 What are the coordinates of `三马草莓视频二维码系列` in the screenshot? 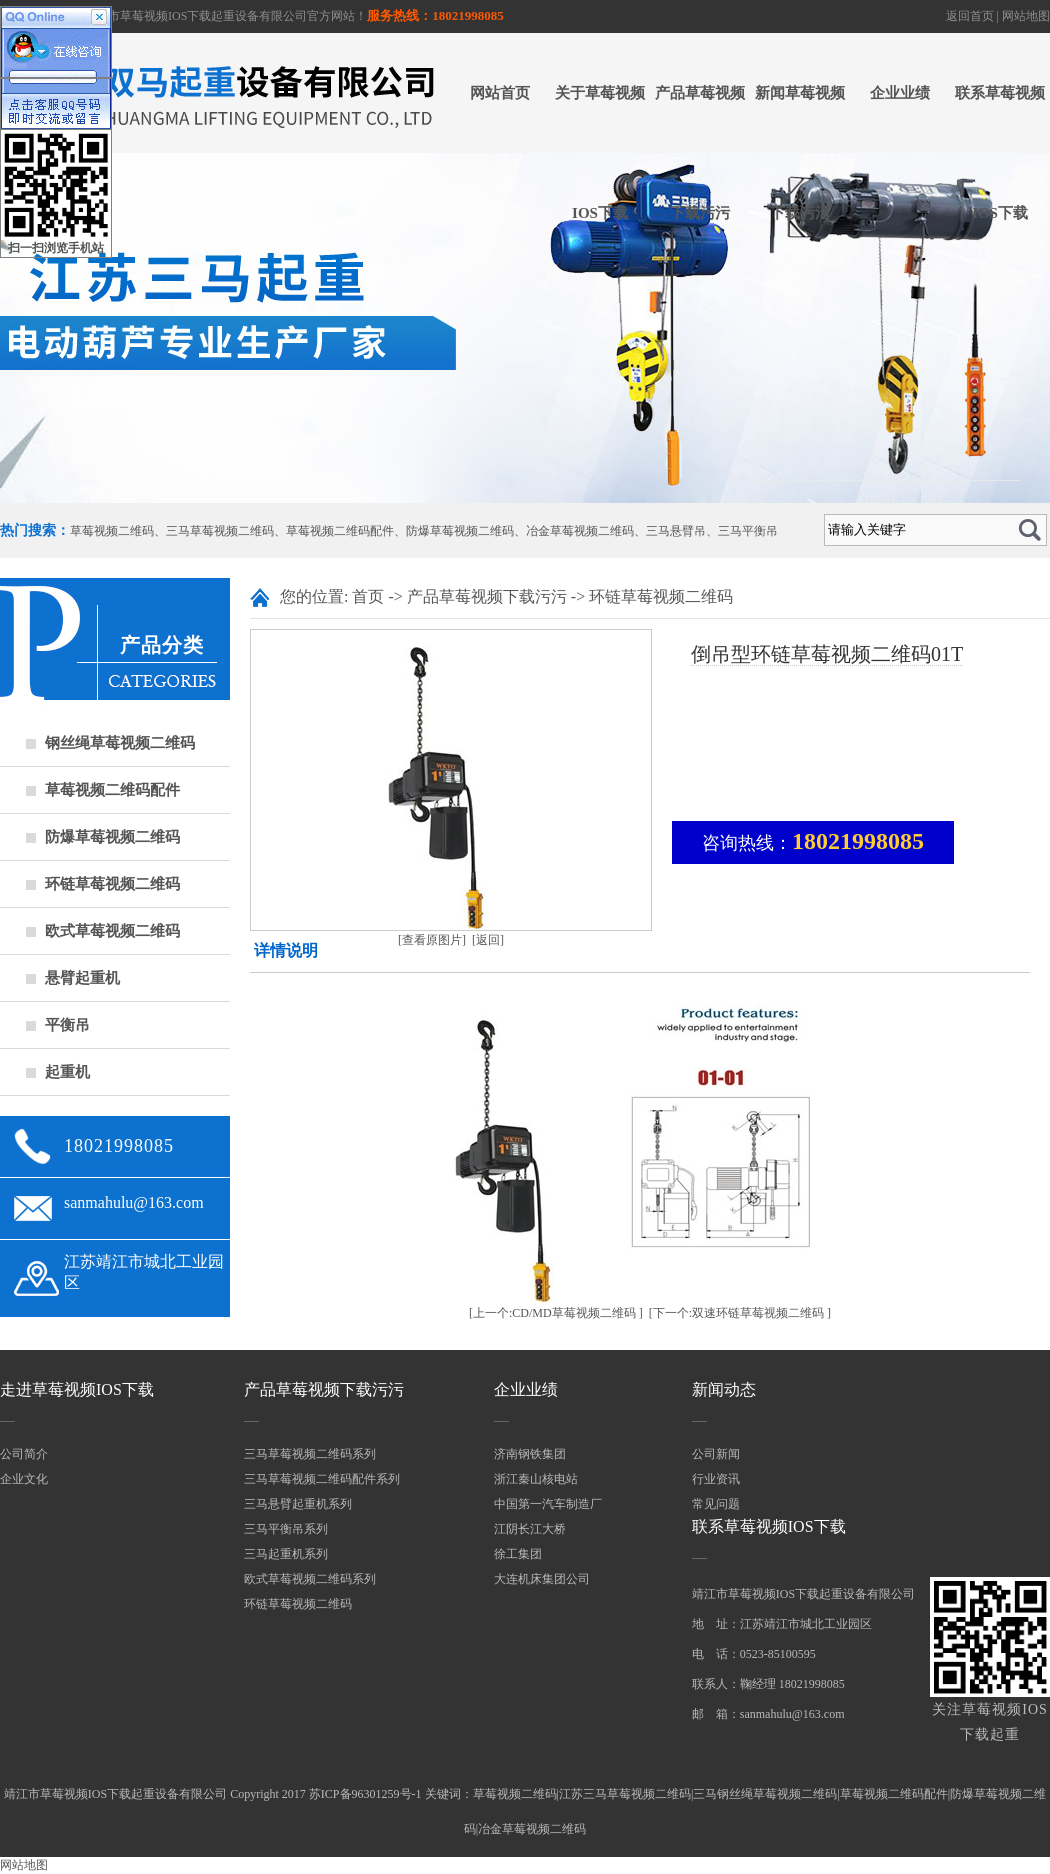 It's located at (310, 1454).